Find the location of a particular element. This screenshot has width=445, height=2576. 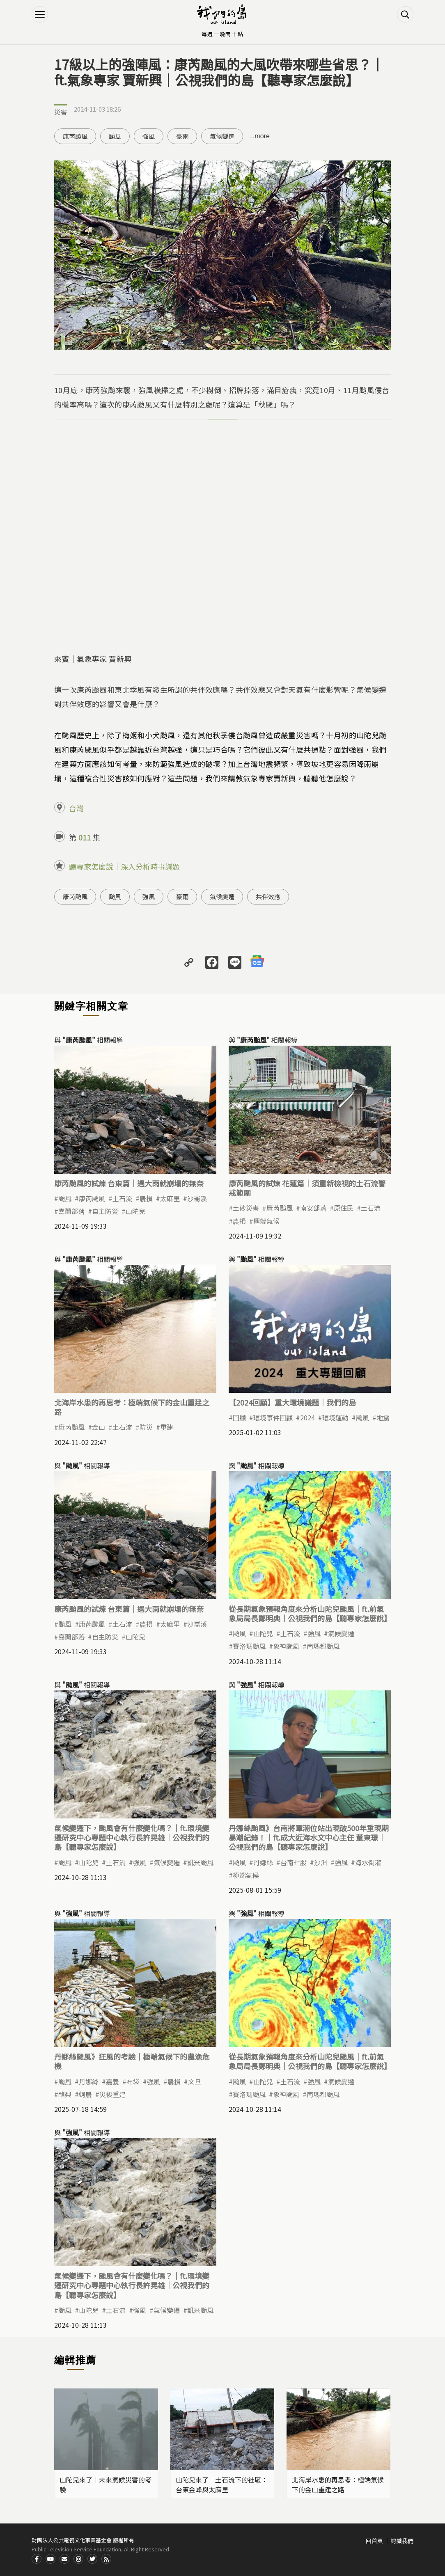

土石流 is located at coordinates (122, 1198).